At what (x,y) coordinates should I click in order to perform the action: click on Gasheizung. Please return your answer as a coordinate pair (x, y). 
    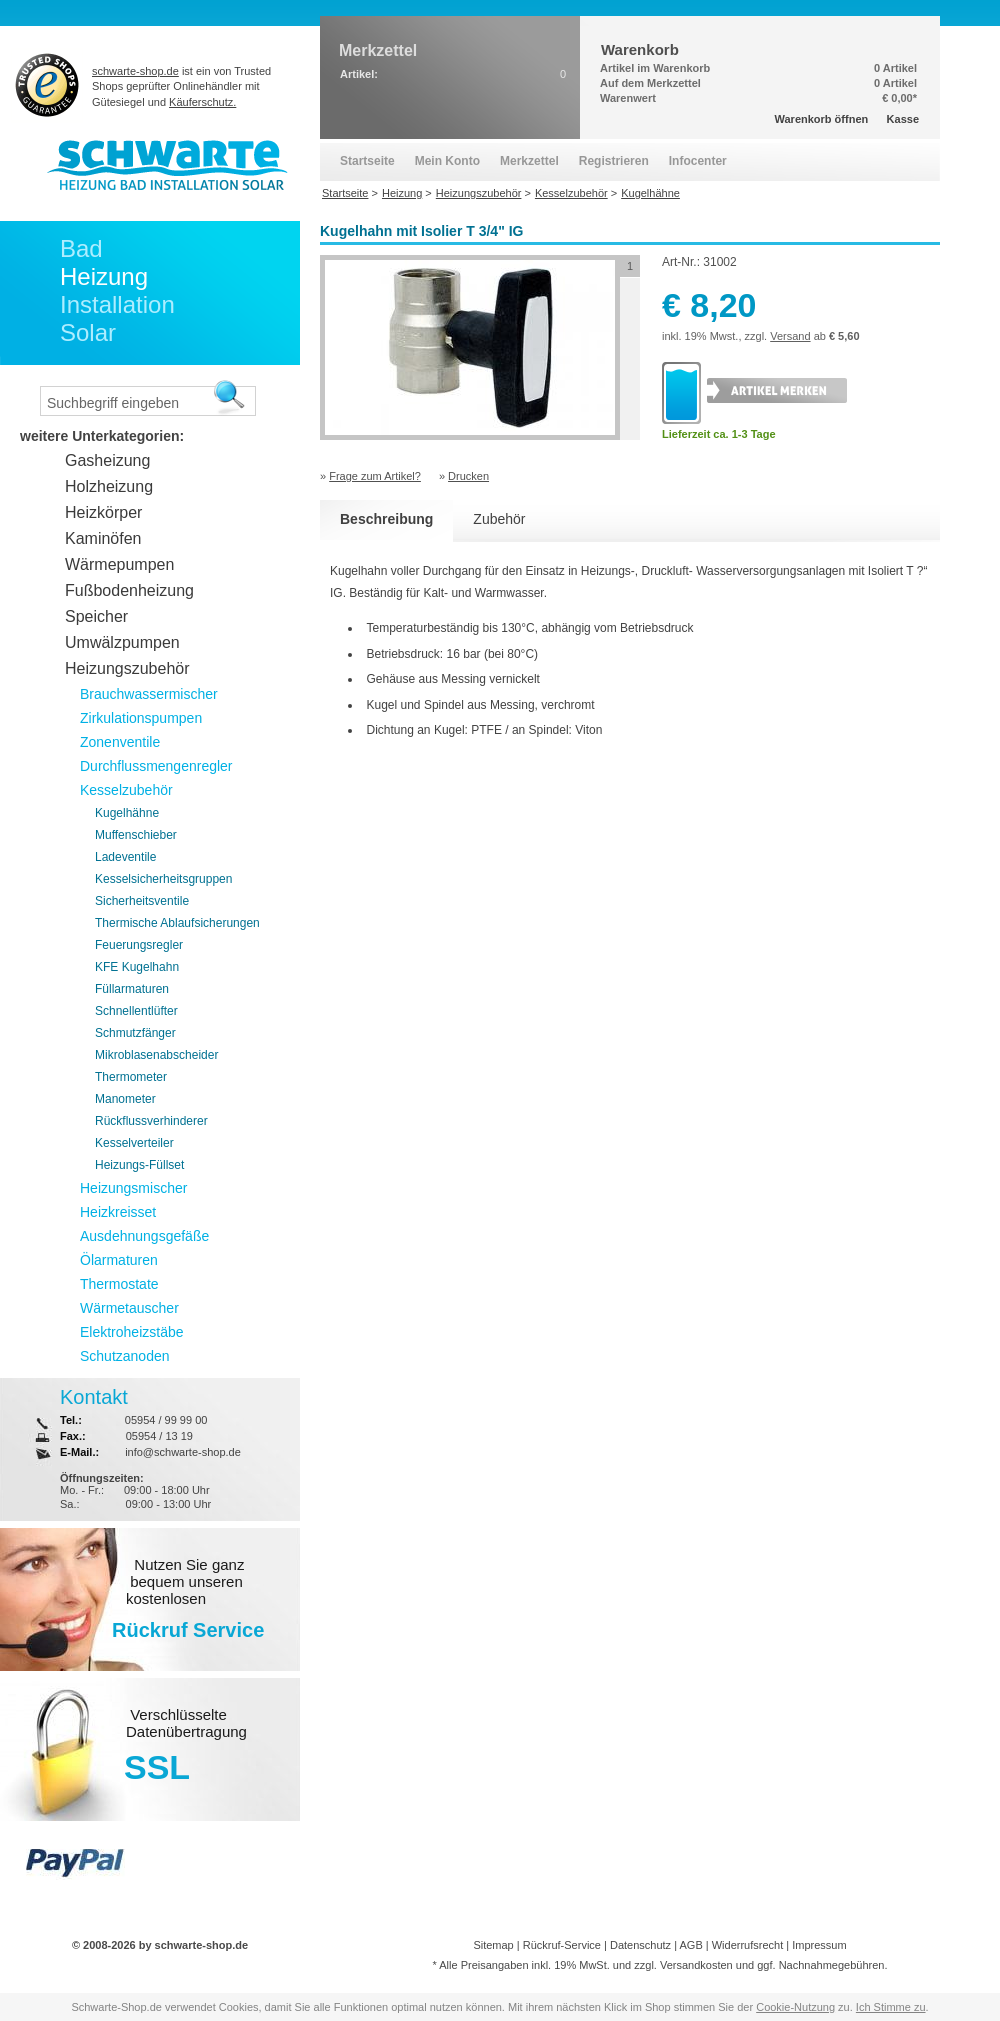
    Looking at the image, I should click on (107, 460).